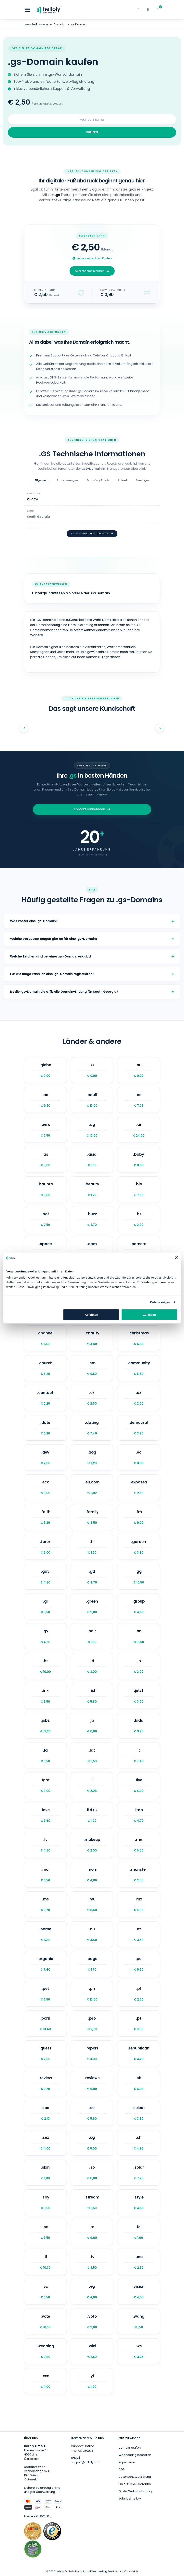 Image resolution: width=184 pixels, height=2576 pixels. Describe the element at coordinates (45, 1219) in the screenshot. I see `[.bot Domain]` at that location.